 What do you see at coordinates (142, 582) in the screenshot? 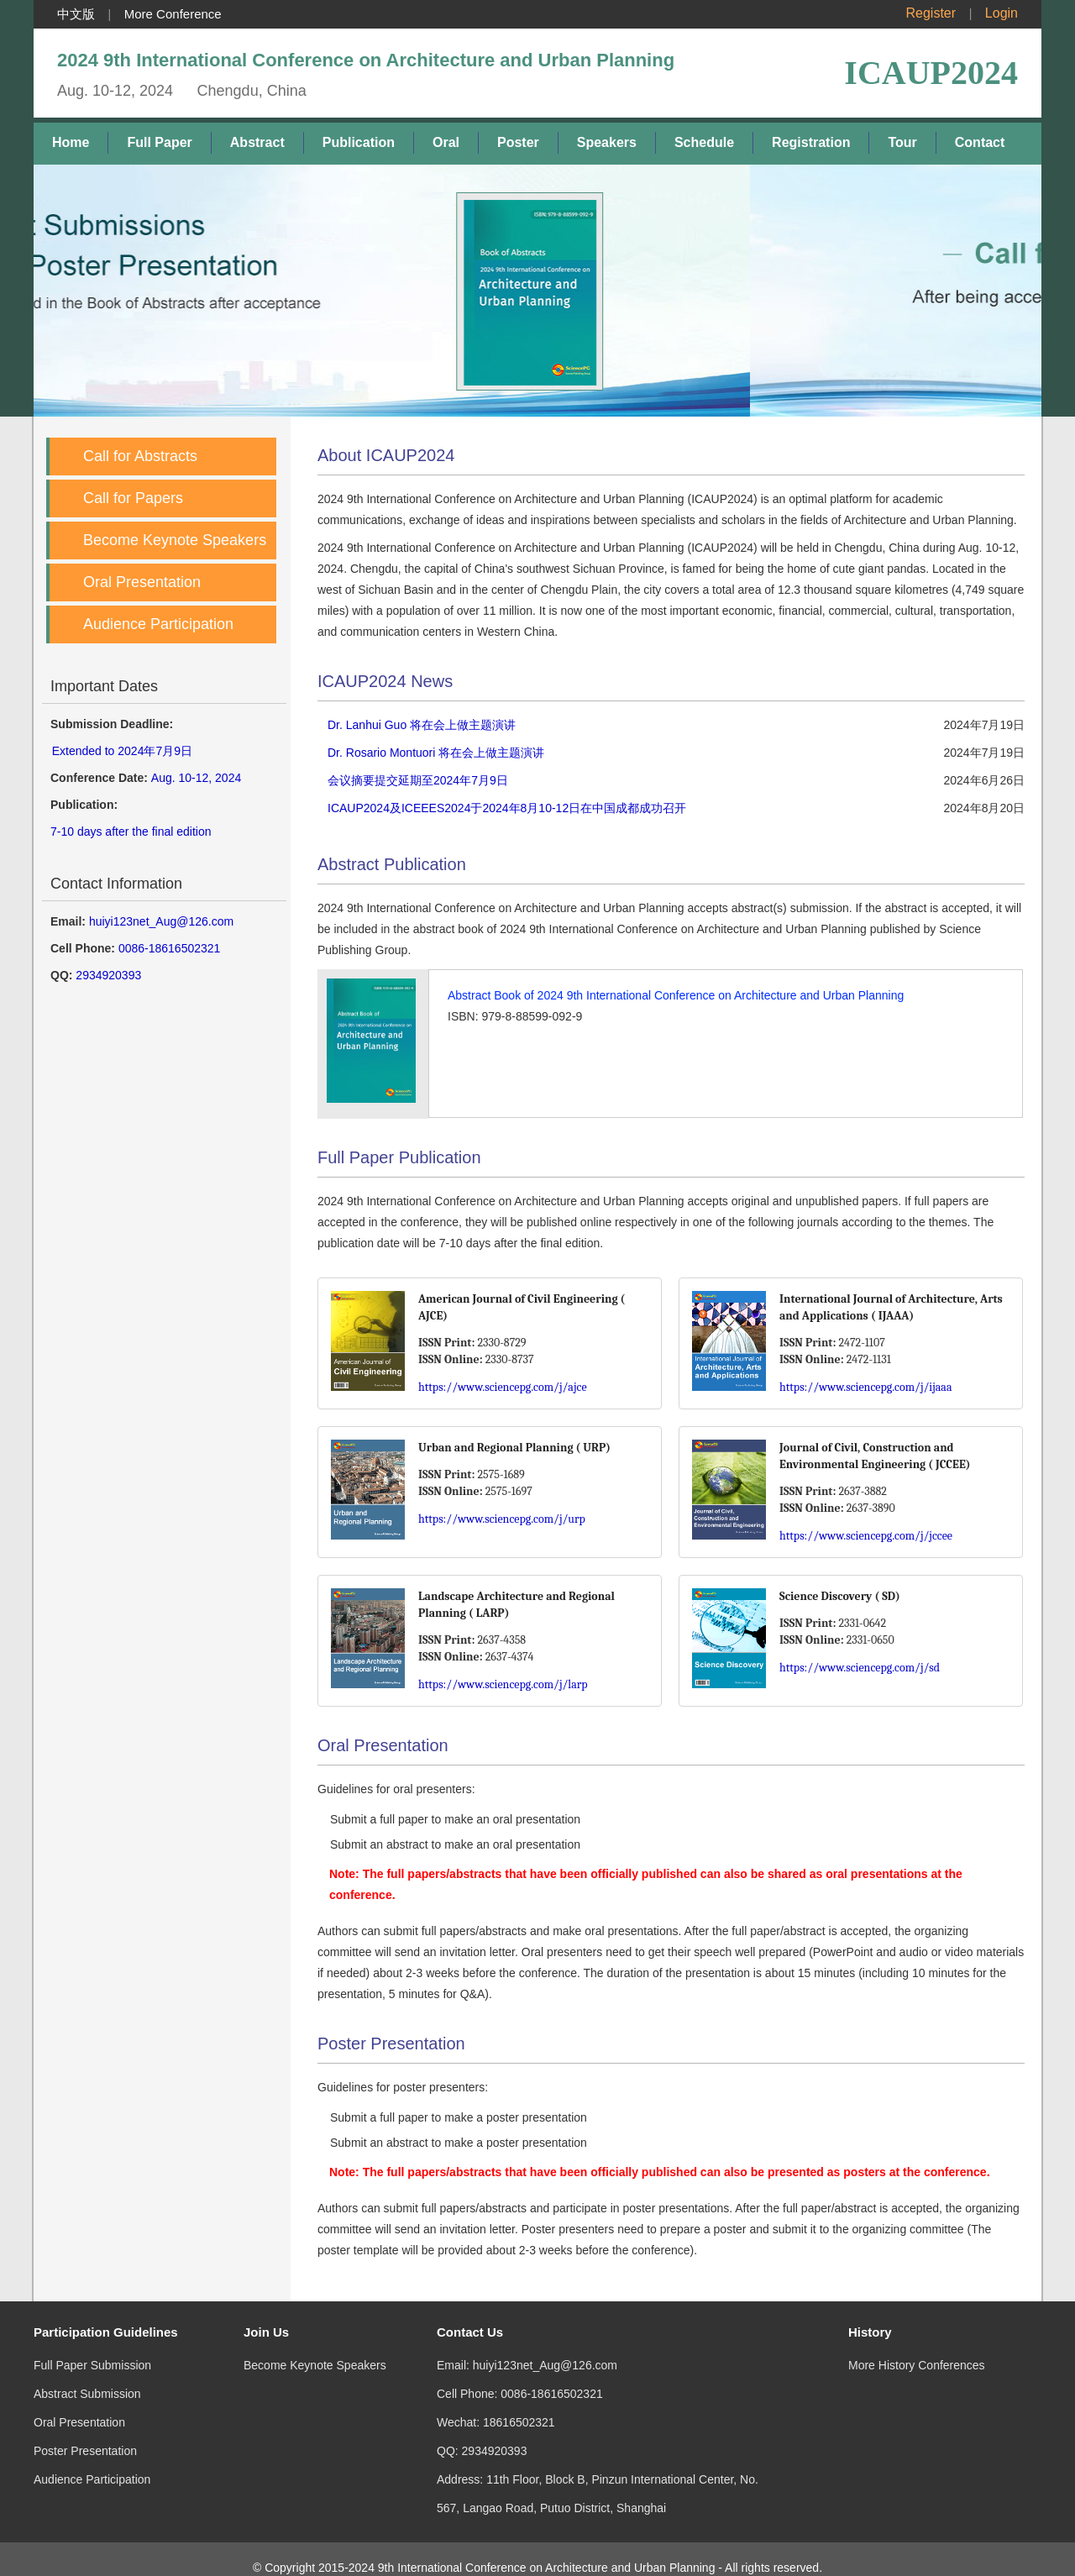
I see `Oral Presentation` at bounding box center [142, 582].